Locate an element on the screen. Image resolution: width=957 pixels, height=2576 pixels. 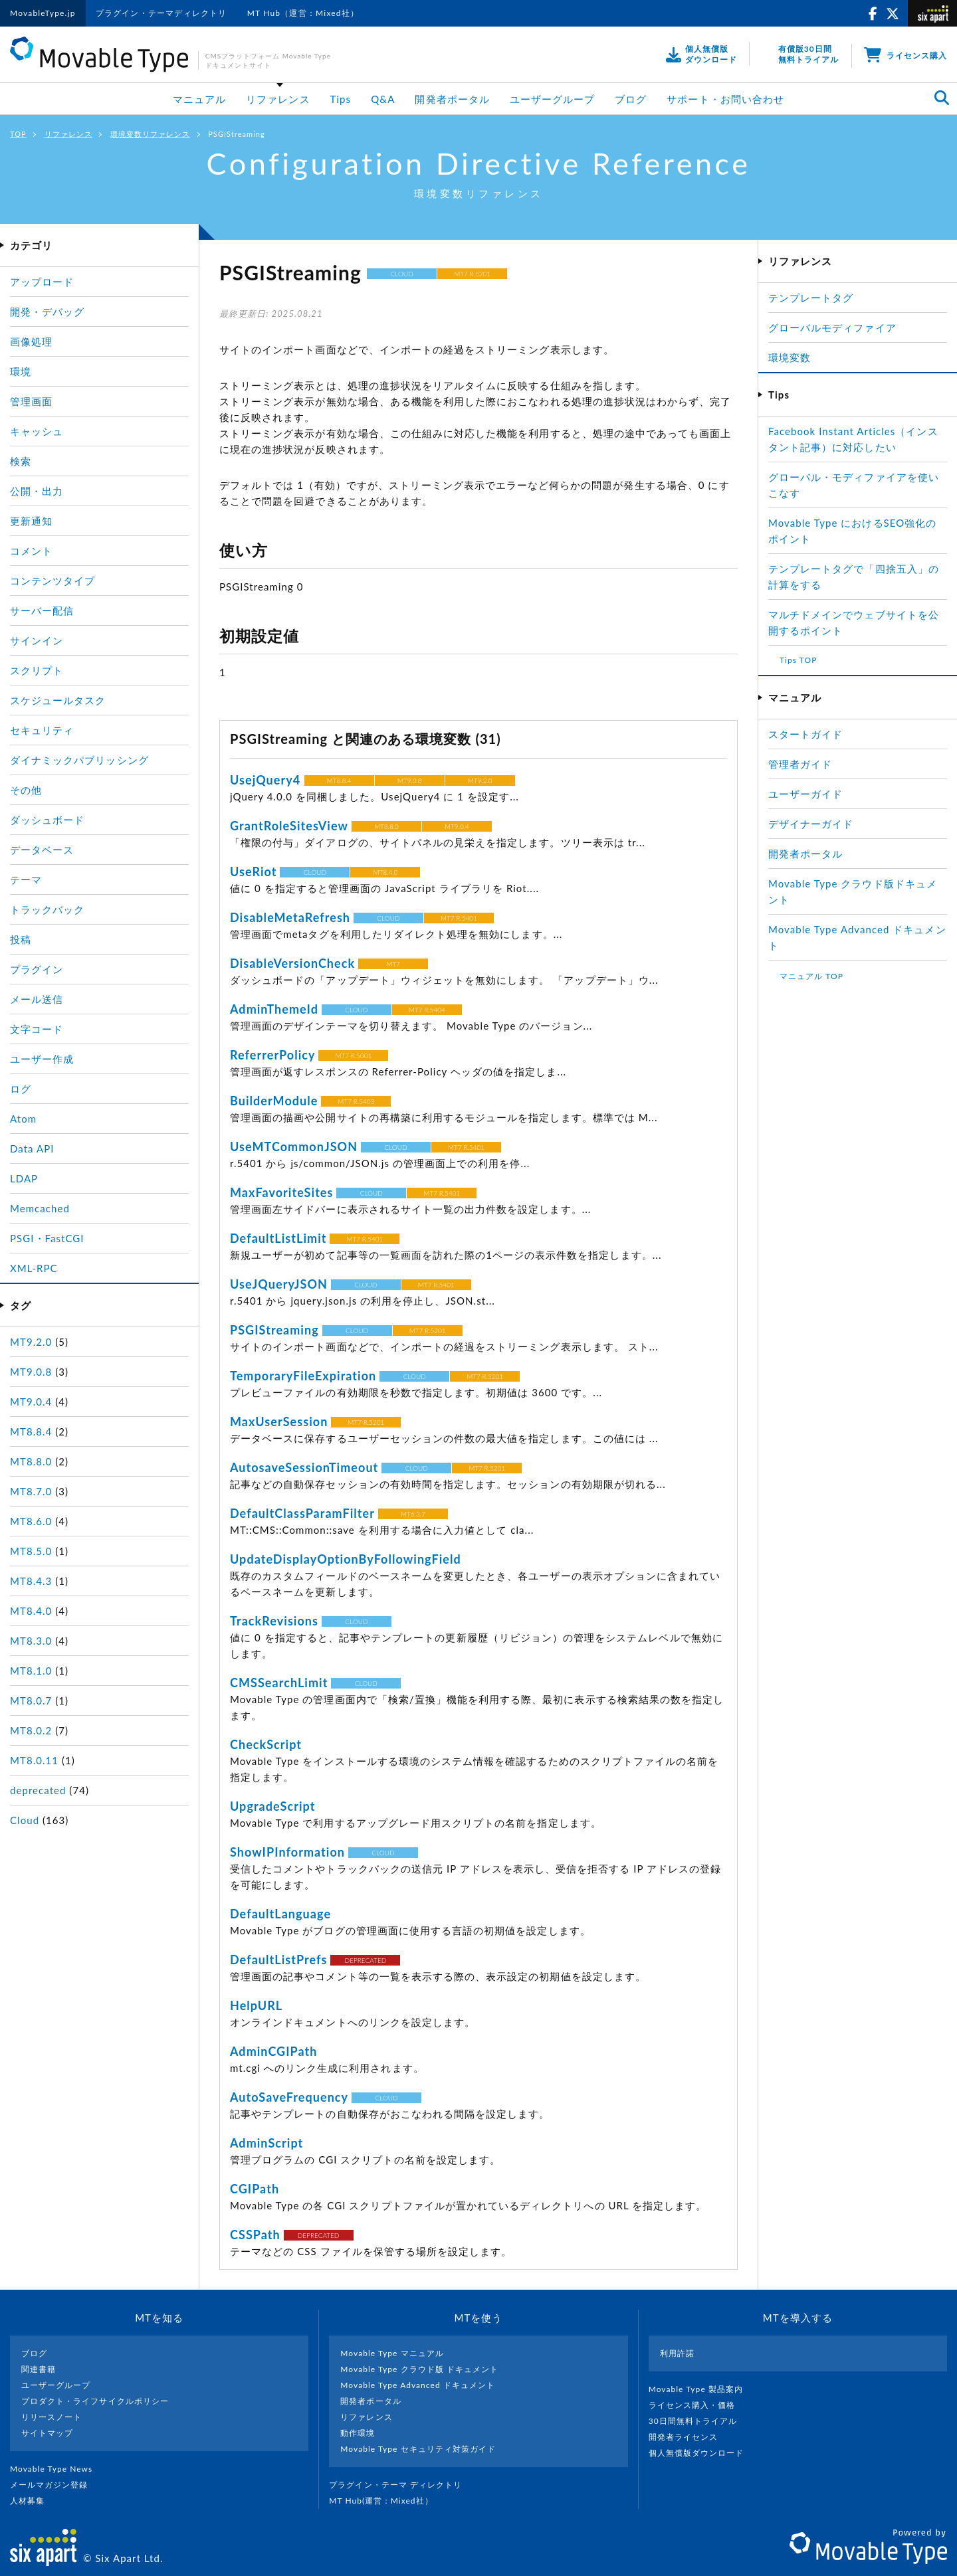
DisableVersionCheck is located at coordinates (292, 963).